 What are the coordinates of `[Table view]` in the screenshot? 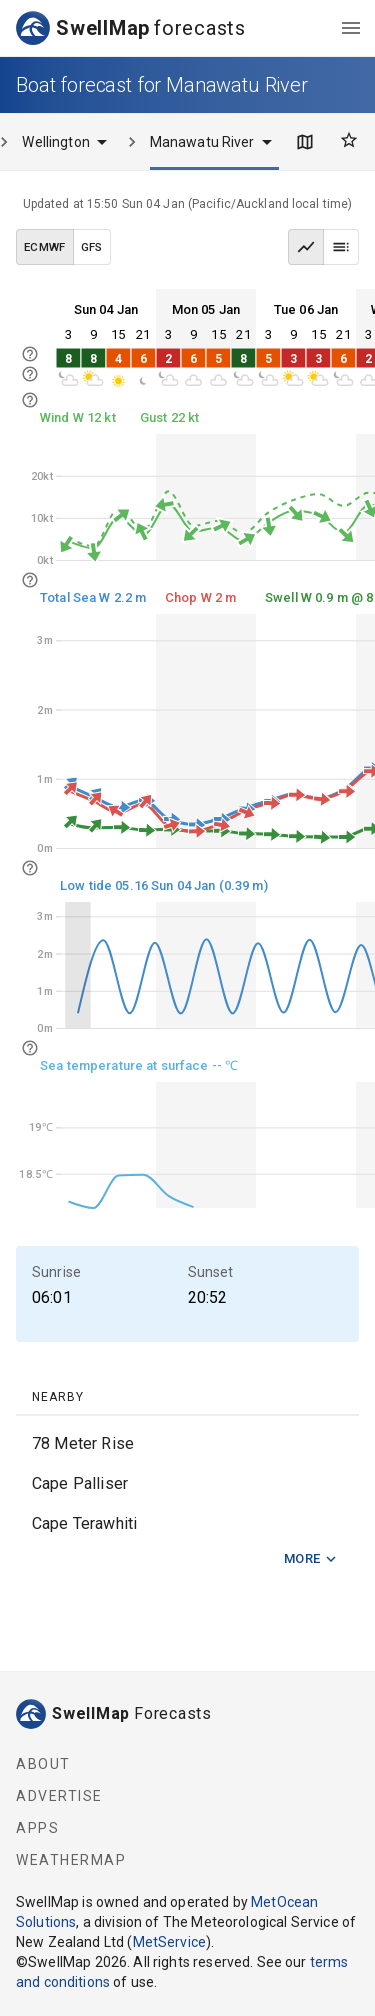 It's located at (341, 247).